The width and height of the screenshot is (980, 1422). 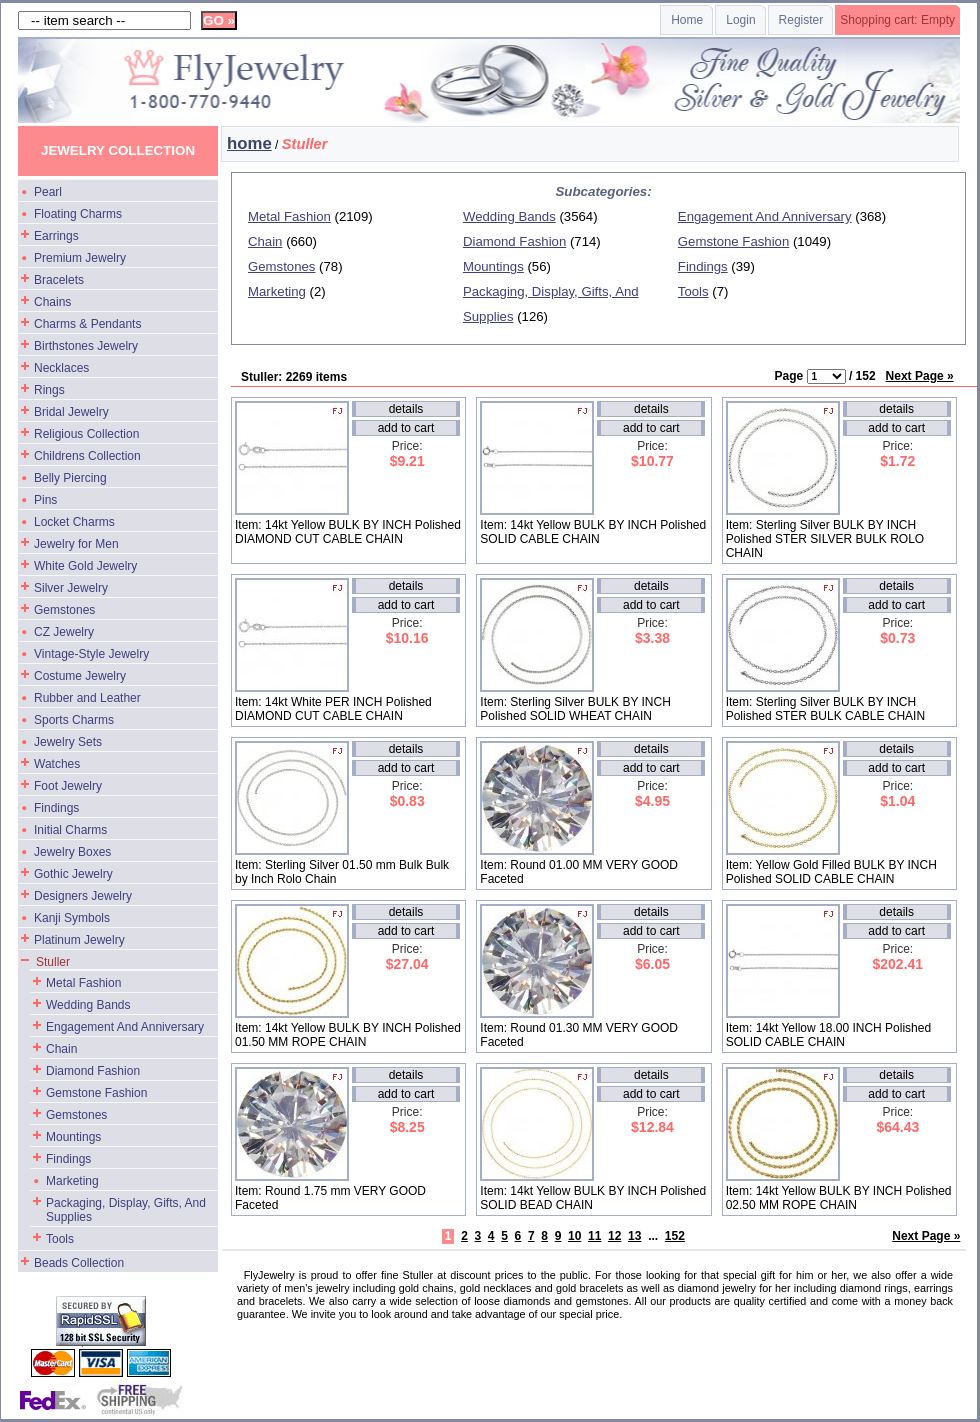 What do you see at coordinates (801, 20) in the screenshot?
I see `Register` at bounding box center [801, 20].